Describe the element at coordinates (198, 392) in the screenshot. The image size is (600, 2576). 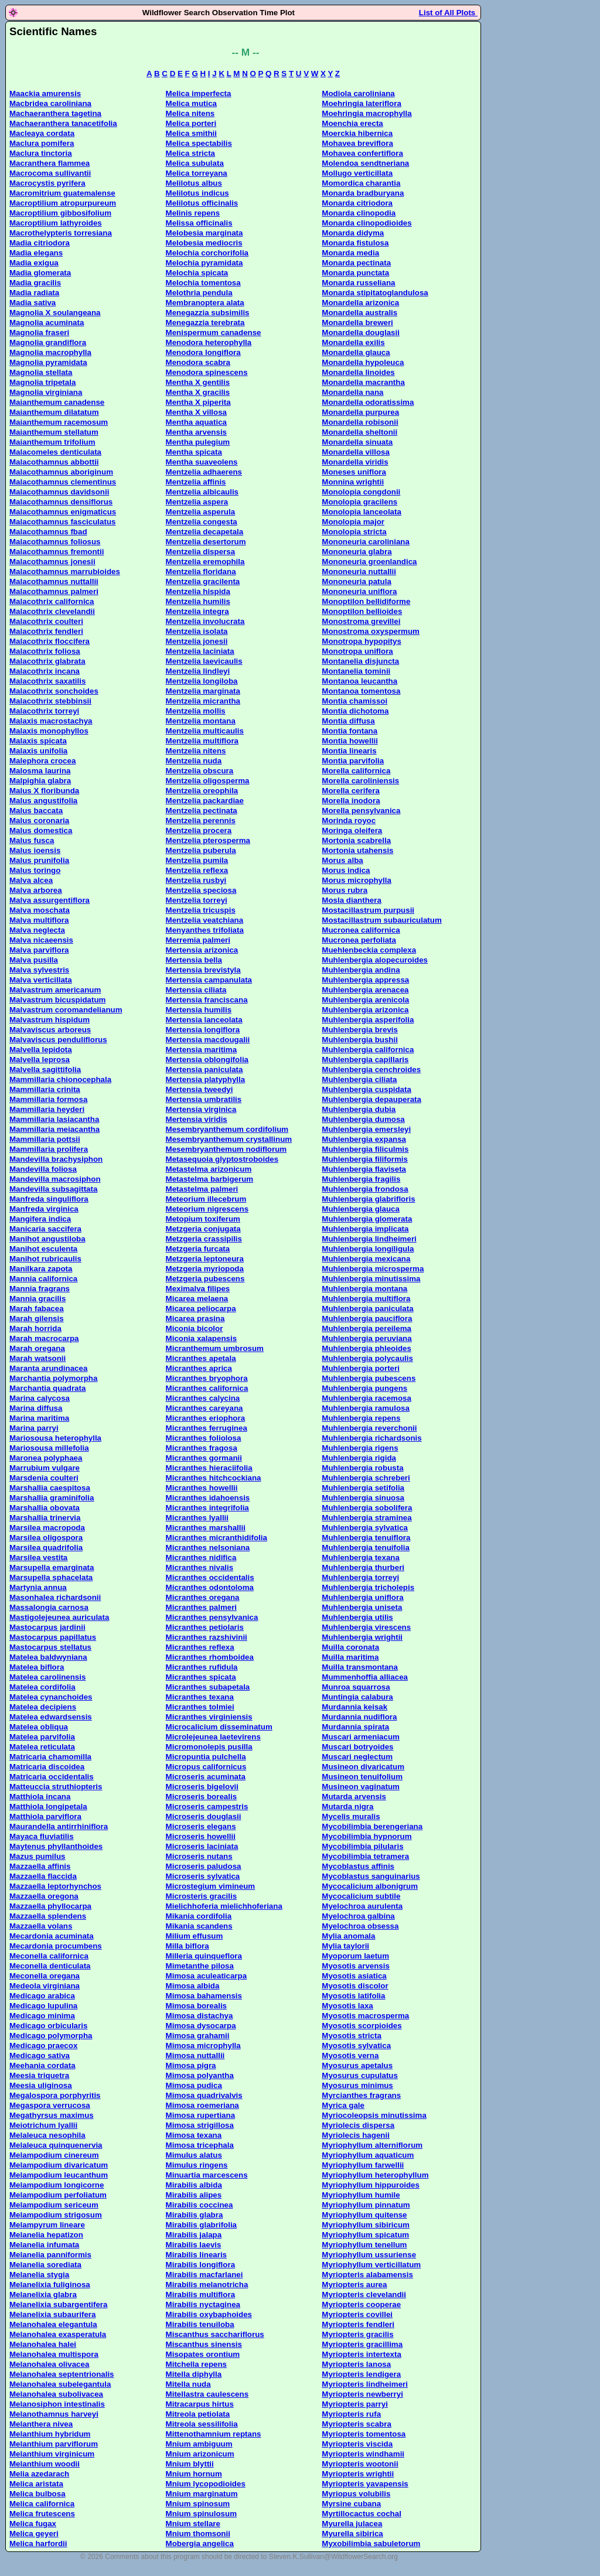
I see `Mentha X gracilis` at that location.